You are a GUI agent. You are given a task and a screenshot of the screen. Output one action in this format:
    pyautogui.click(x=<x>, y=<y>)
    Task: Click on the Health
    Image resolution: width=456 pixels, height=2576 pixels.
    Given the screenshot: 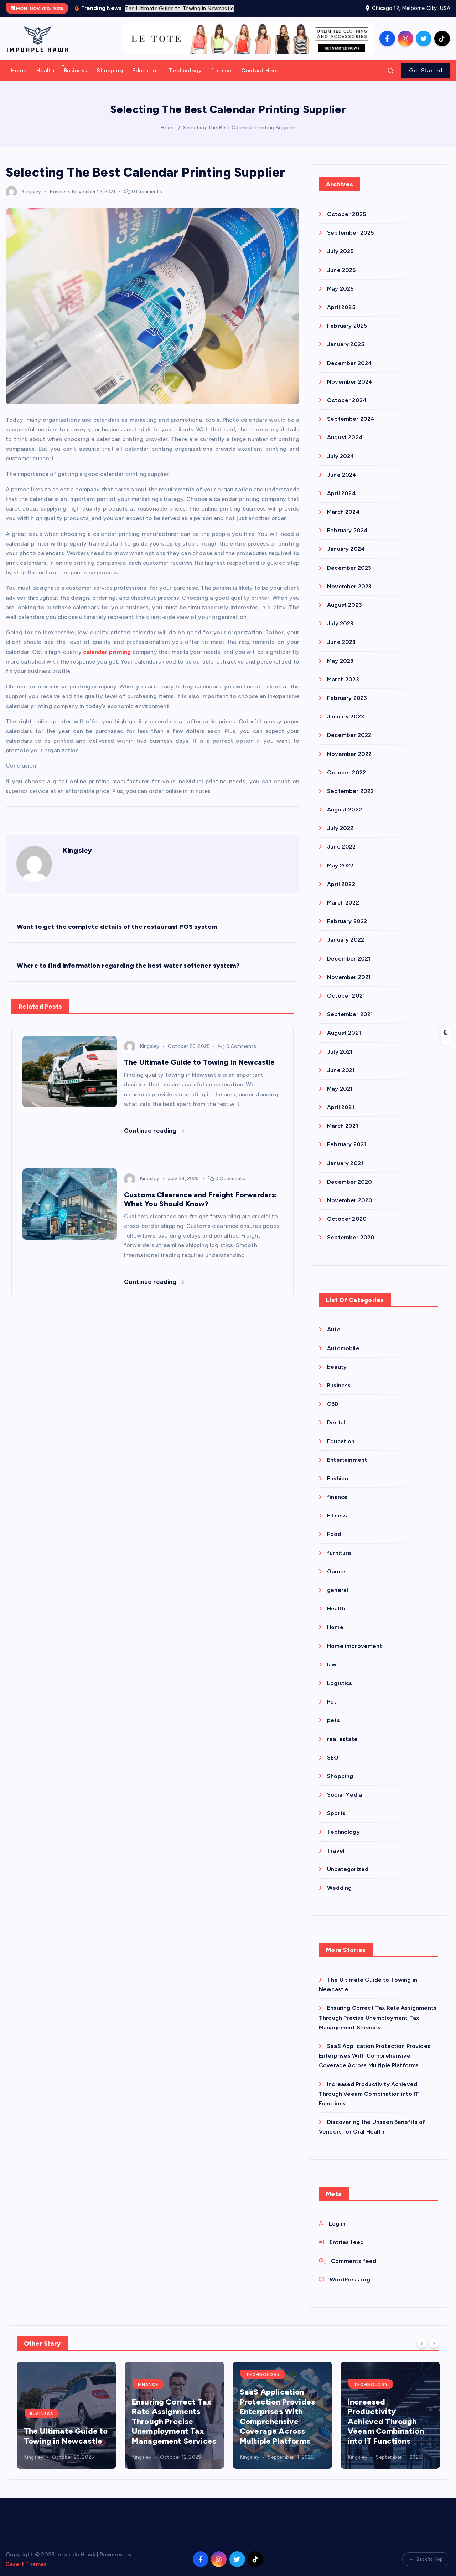 What is the action you would take?
    pyautogui.click(x=45, y=70)
    